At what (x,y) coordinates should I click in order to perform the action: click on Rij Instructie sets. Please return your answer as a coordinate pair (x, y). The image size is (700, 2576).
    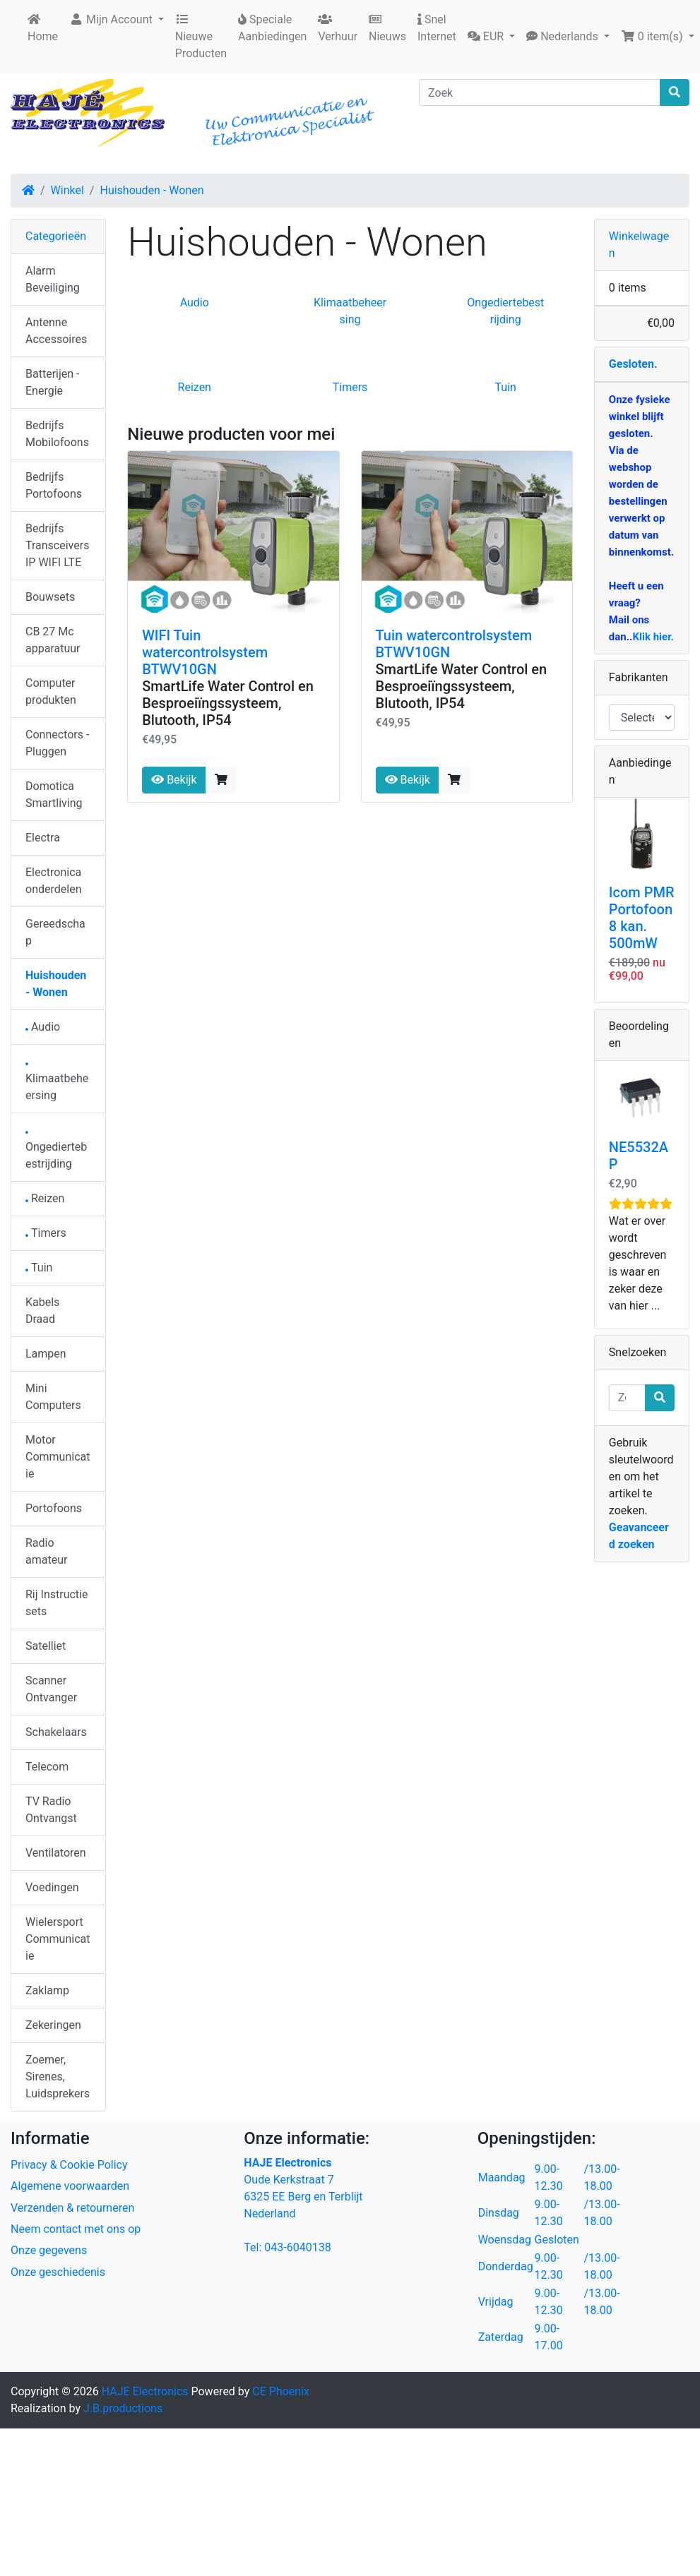
    Looking at the image, I should click on (56, 1603).